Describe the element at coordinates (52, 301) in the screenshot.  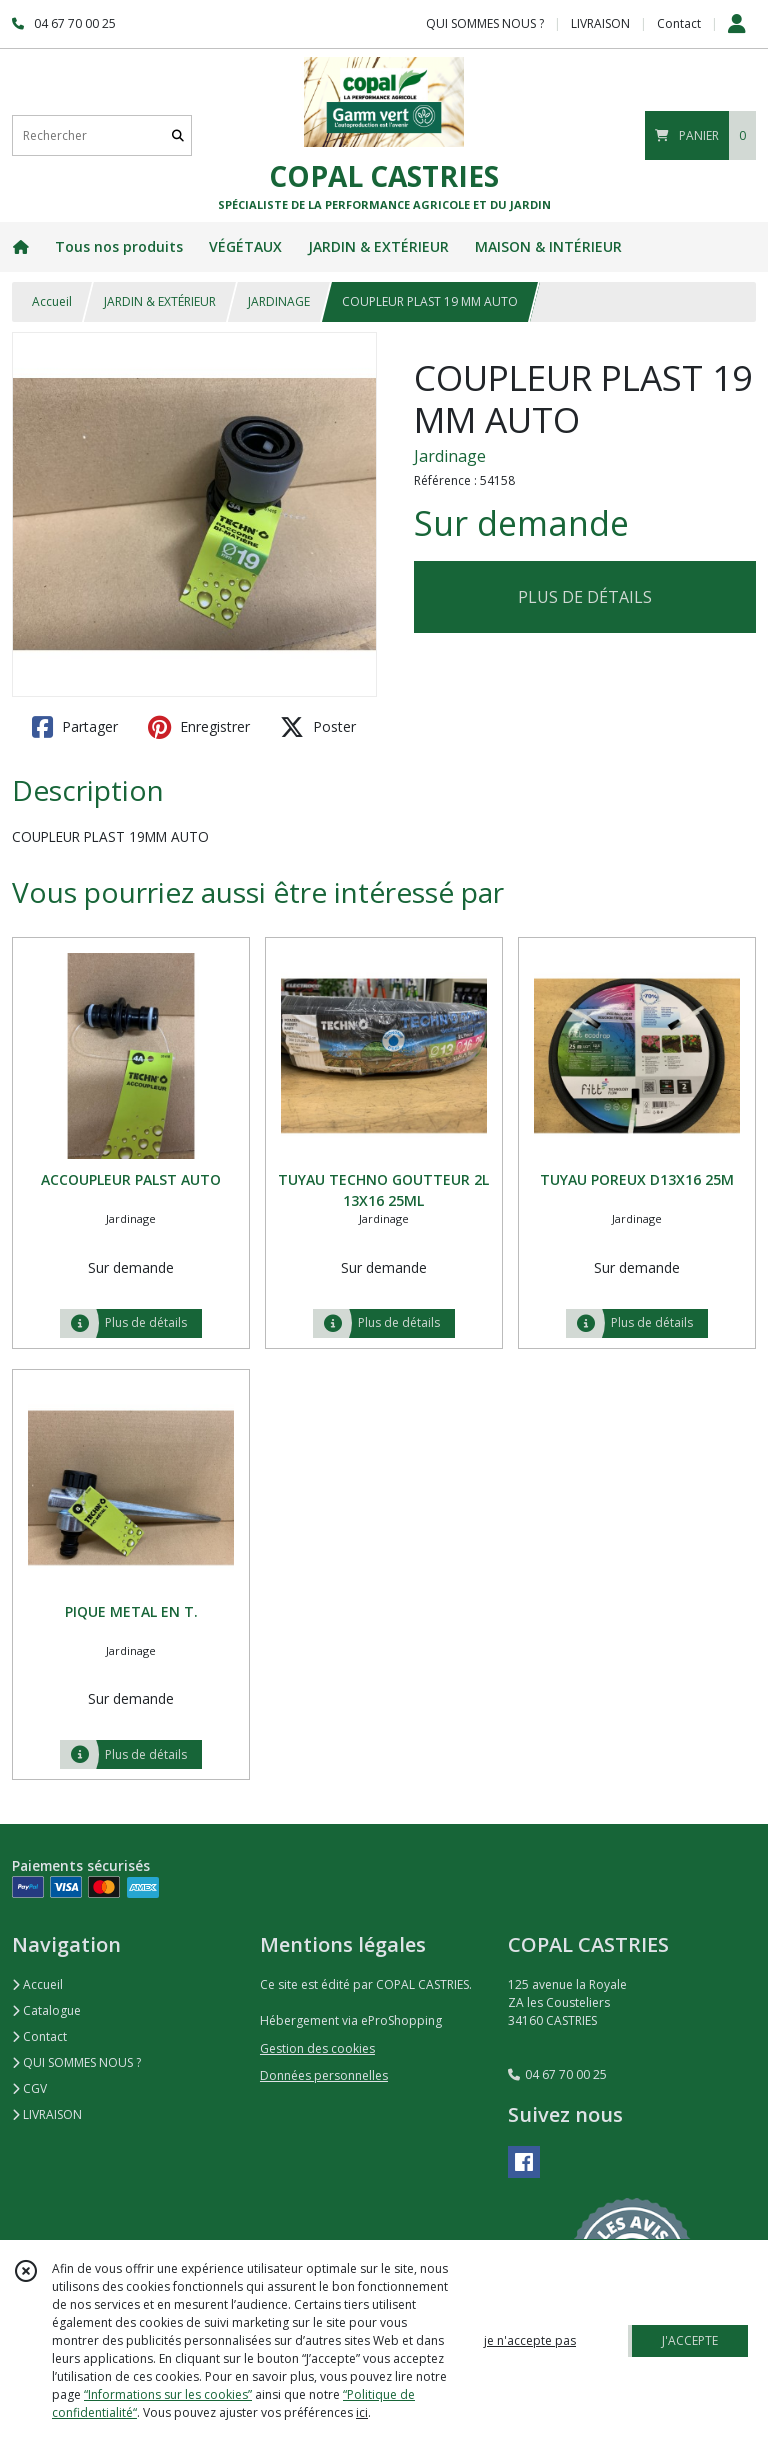
I see `Accueil` at that location.